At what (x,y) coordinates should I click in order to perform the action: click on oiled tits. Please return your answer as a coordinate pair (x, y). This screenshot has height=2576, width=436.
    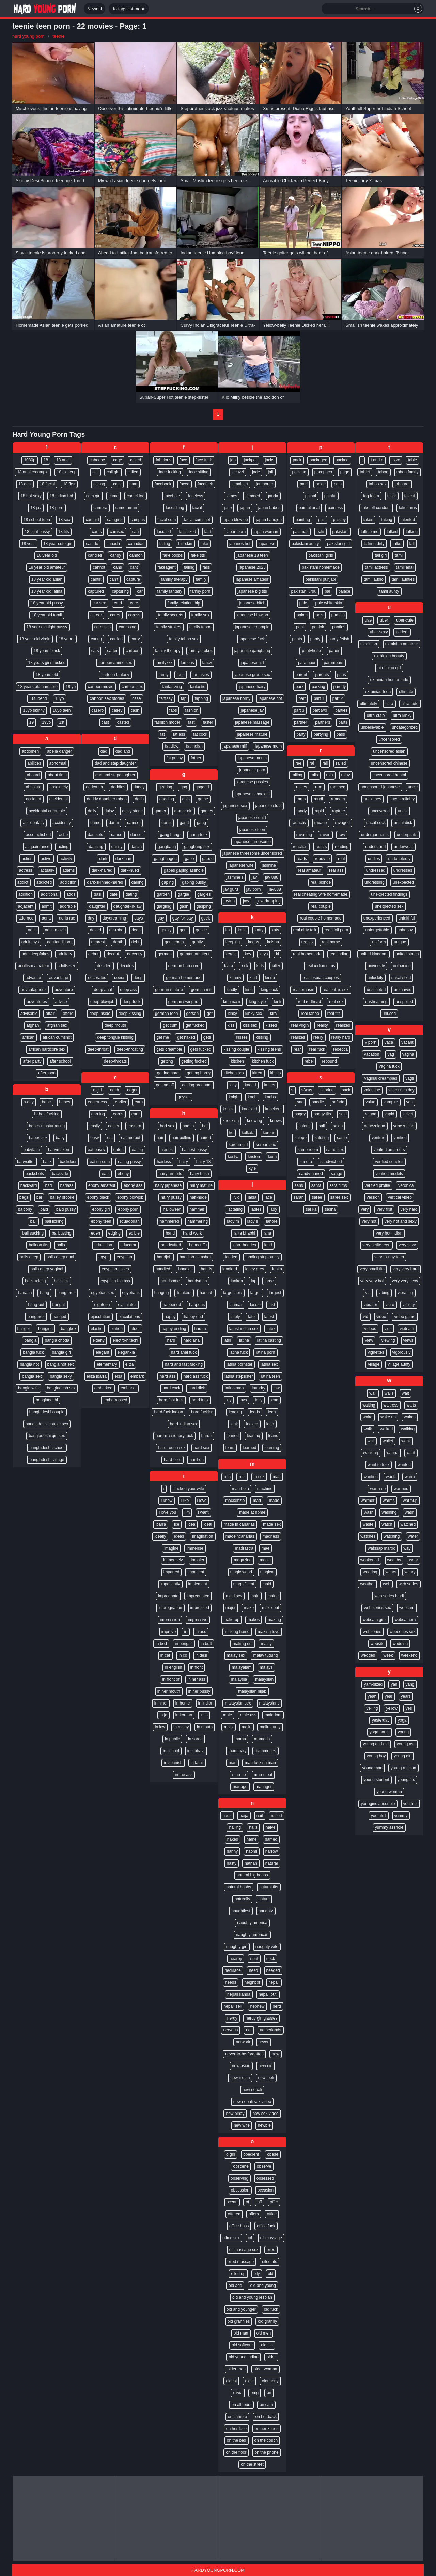
    Looking at the image, I should click on (269, 2261).